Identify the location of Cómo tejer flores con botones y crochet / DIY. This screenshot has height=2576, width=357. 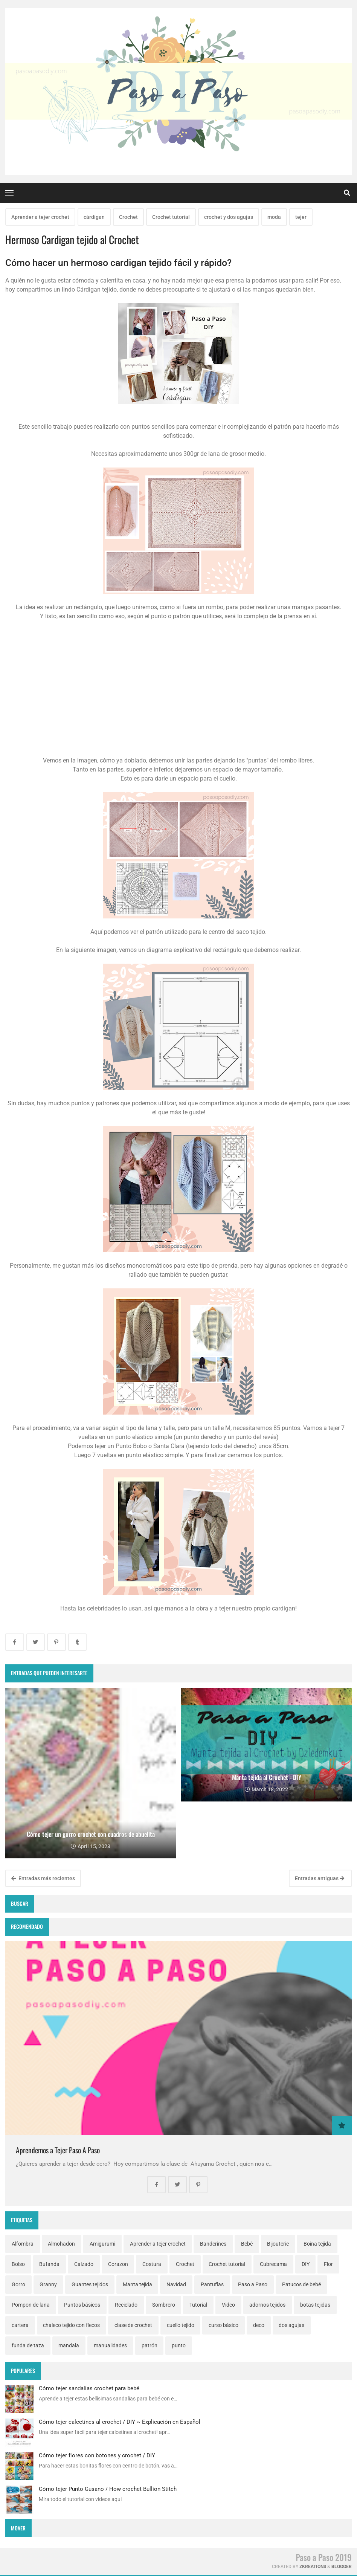
(97, 2455).